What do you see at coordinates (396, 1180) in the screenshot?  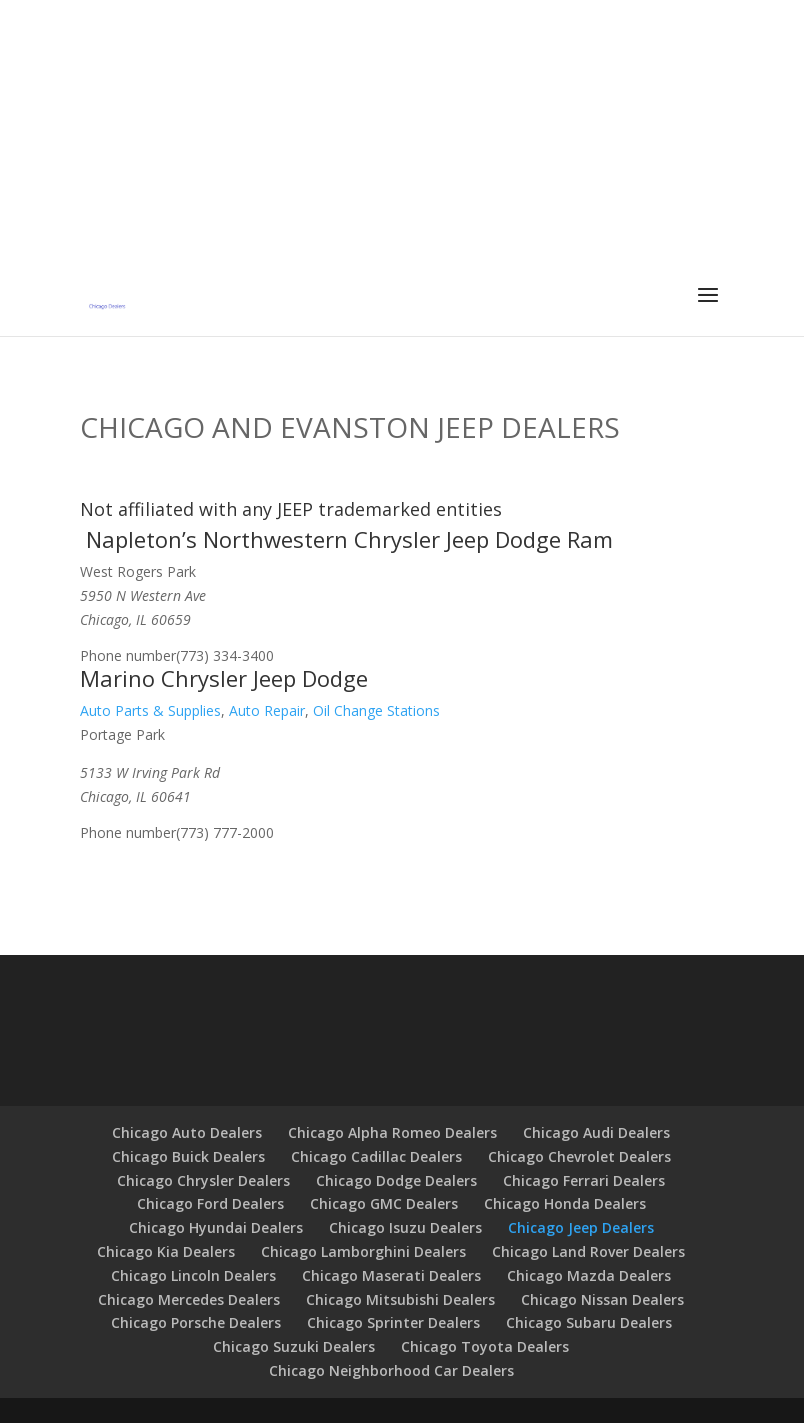 I see `Chicago Dodge Dealers` at bounding box center [396, 1180].